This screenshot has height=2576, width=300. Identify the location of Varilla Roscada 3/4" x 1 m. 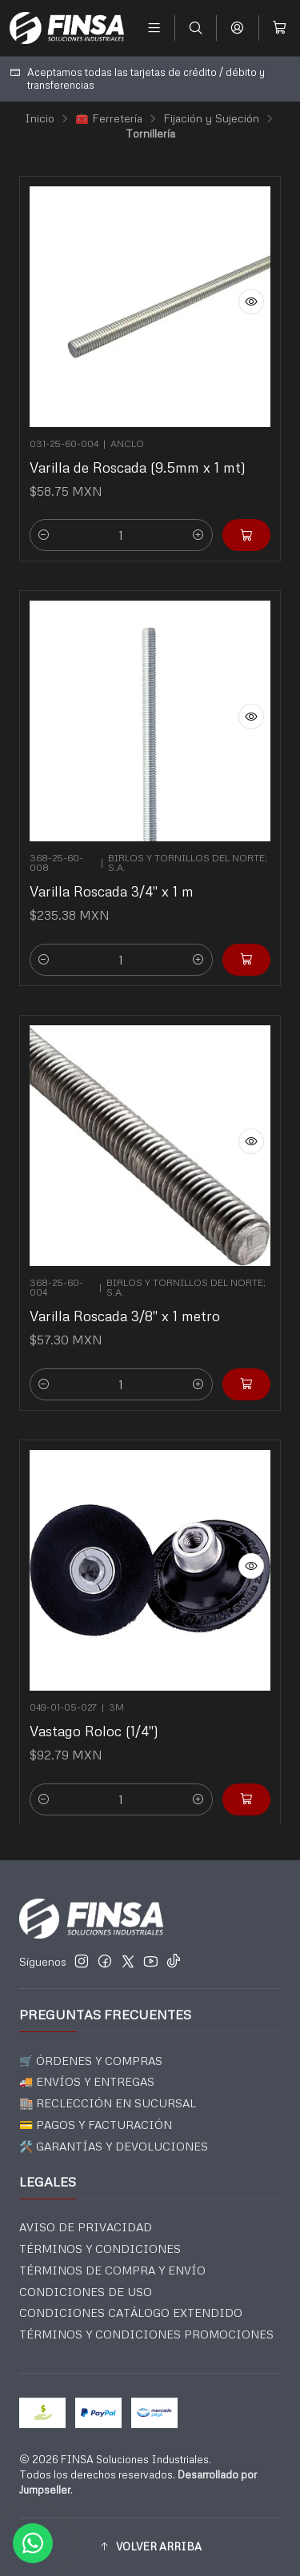
(114, 884).